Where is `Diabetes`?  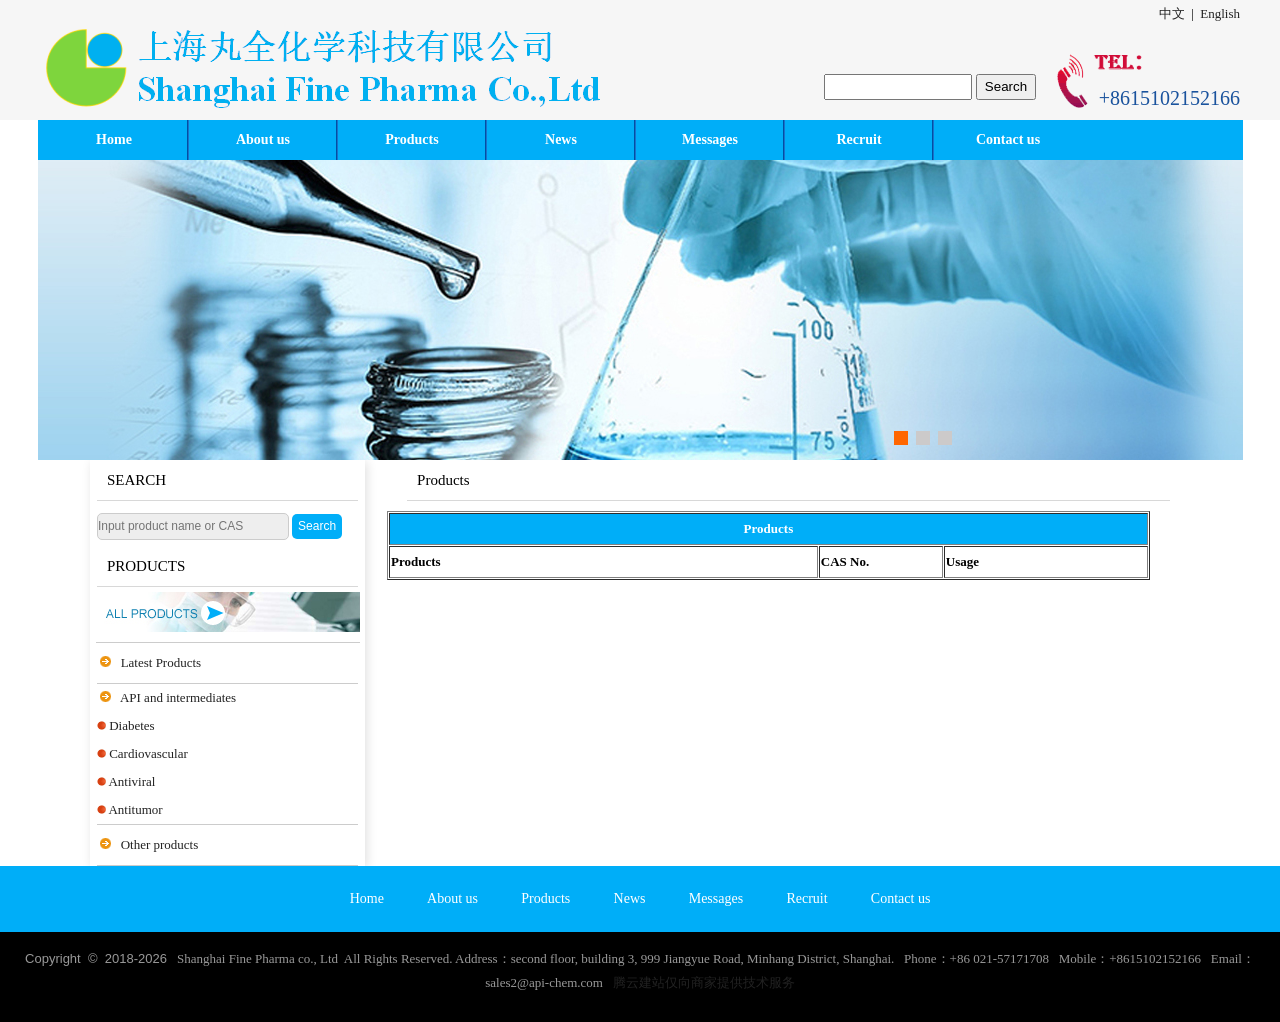
Diabetes is located at coordinates (131, 725).